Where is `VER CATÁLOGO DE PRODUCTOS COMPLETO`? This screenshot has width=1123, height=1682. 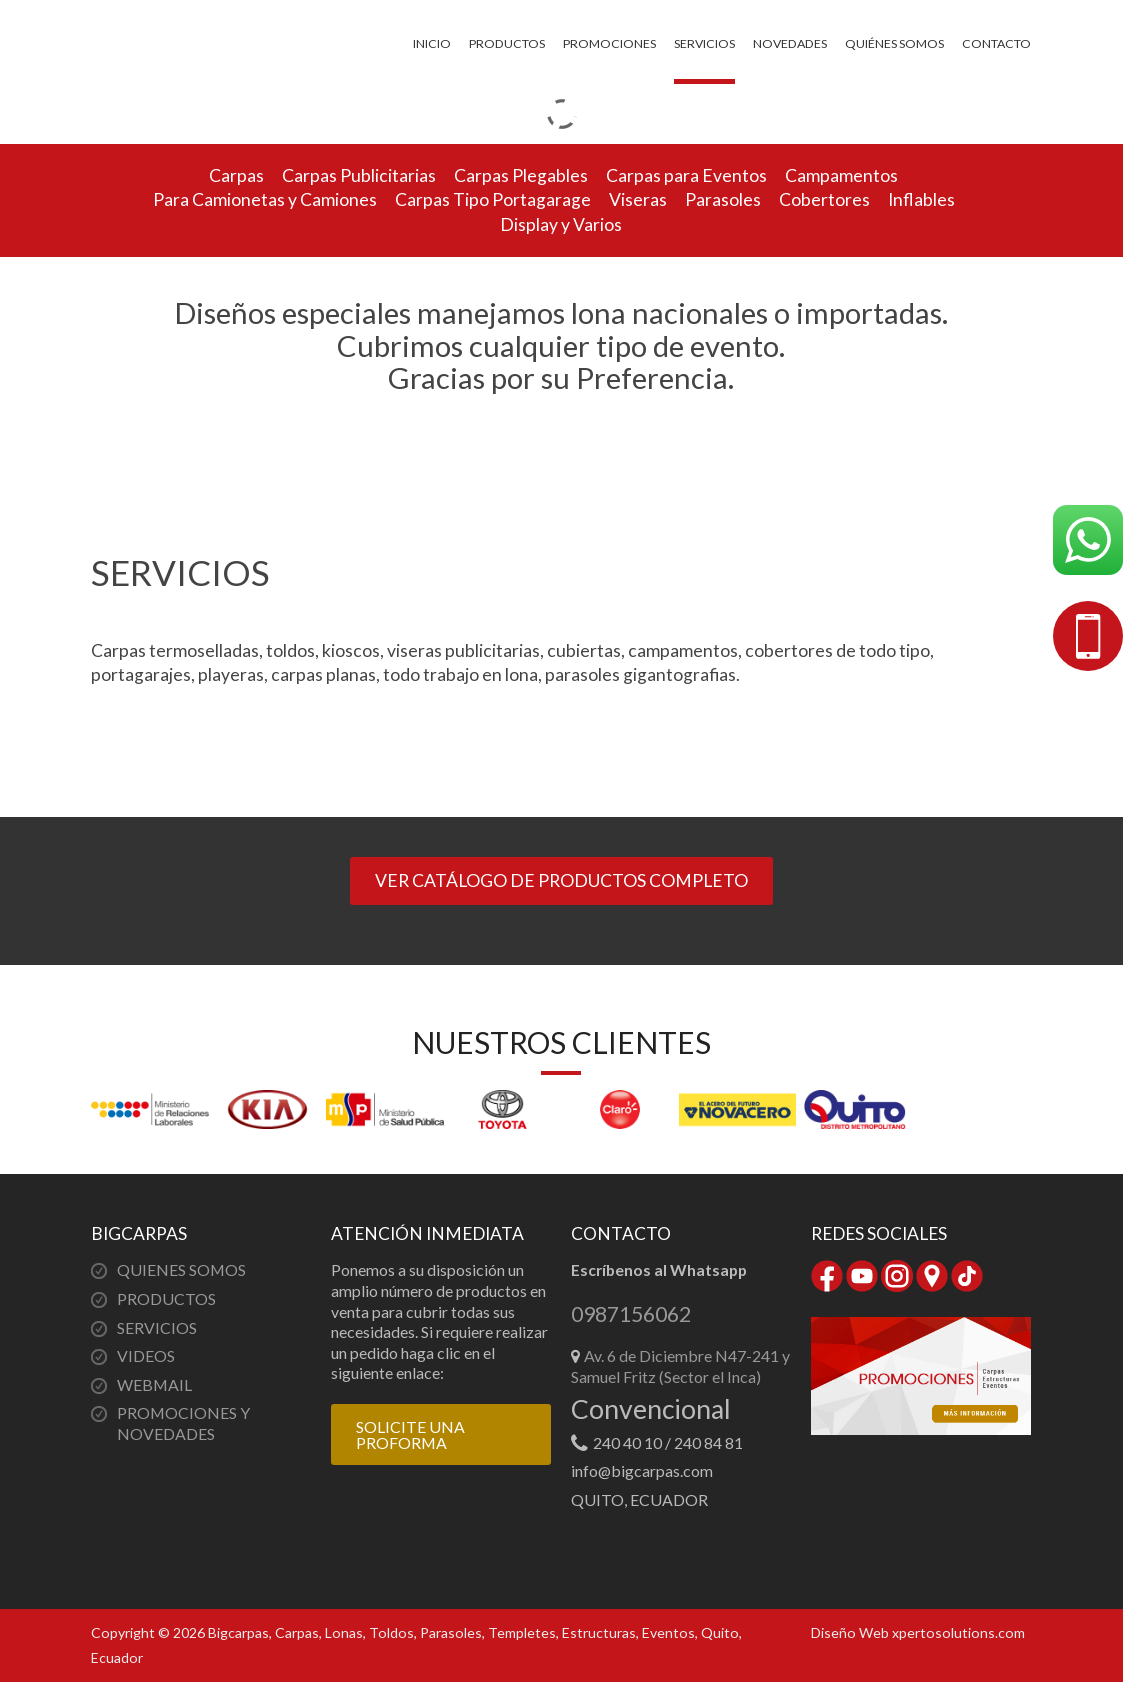 VER CATÁLOGO DE PRODUCTOS COMPLETO is located at coordinates (561, 880).